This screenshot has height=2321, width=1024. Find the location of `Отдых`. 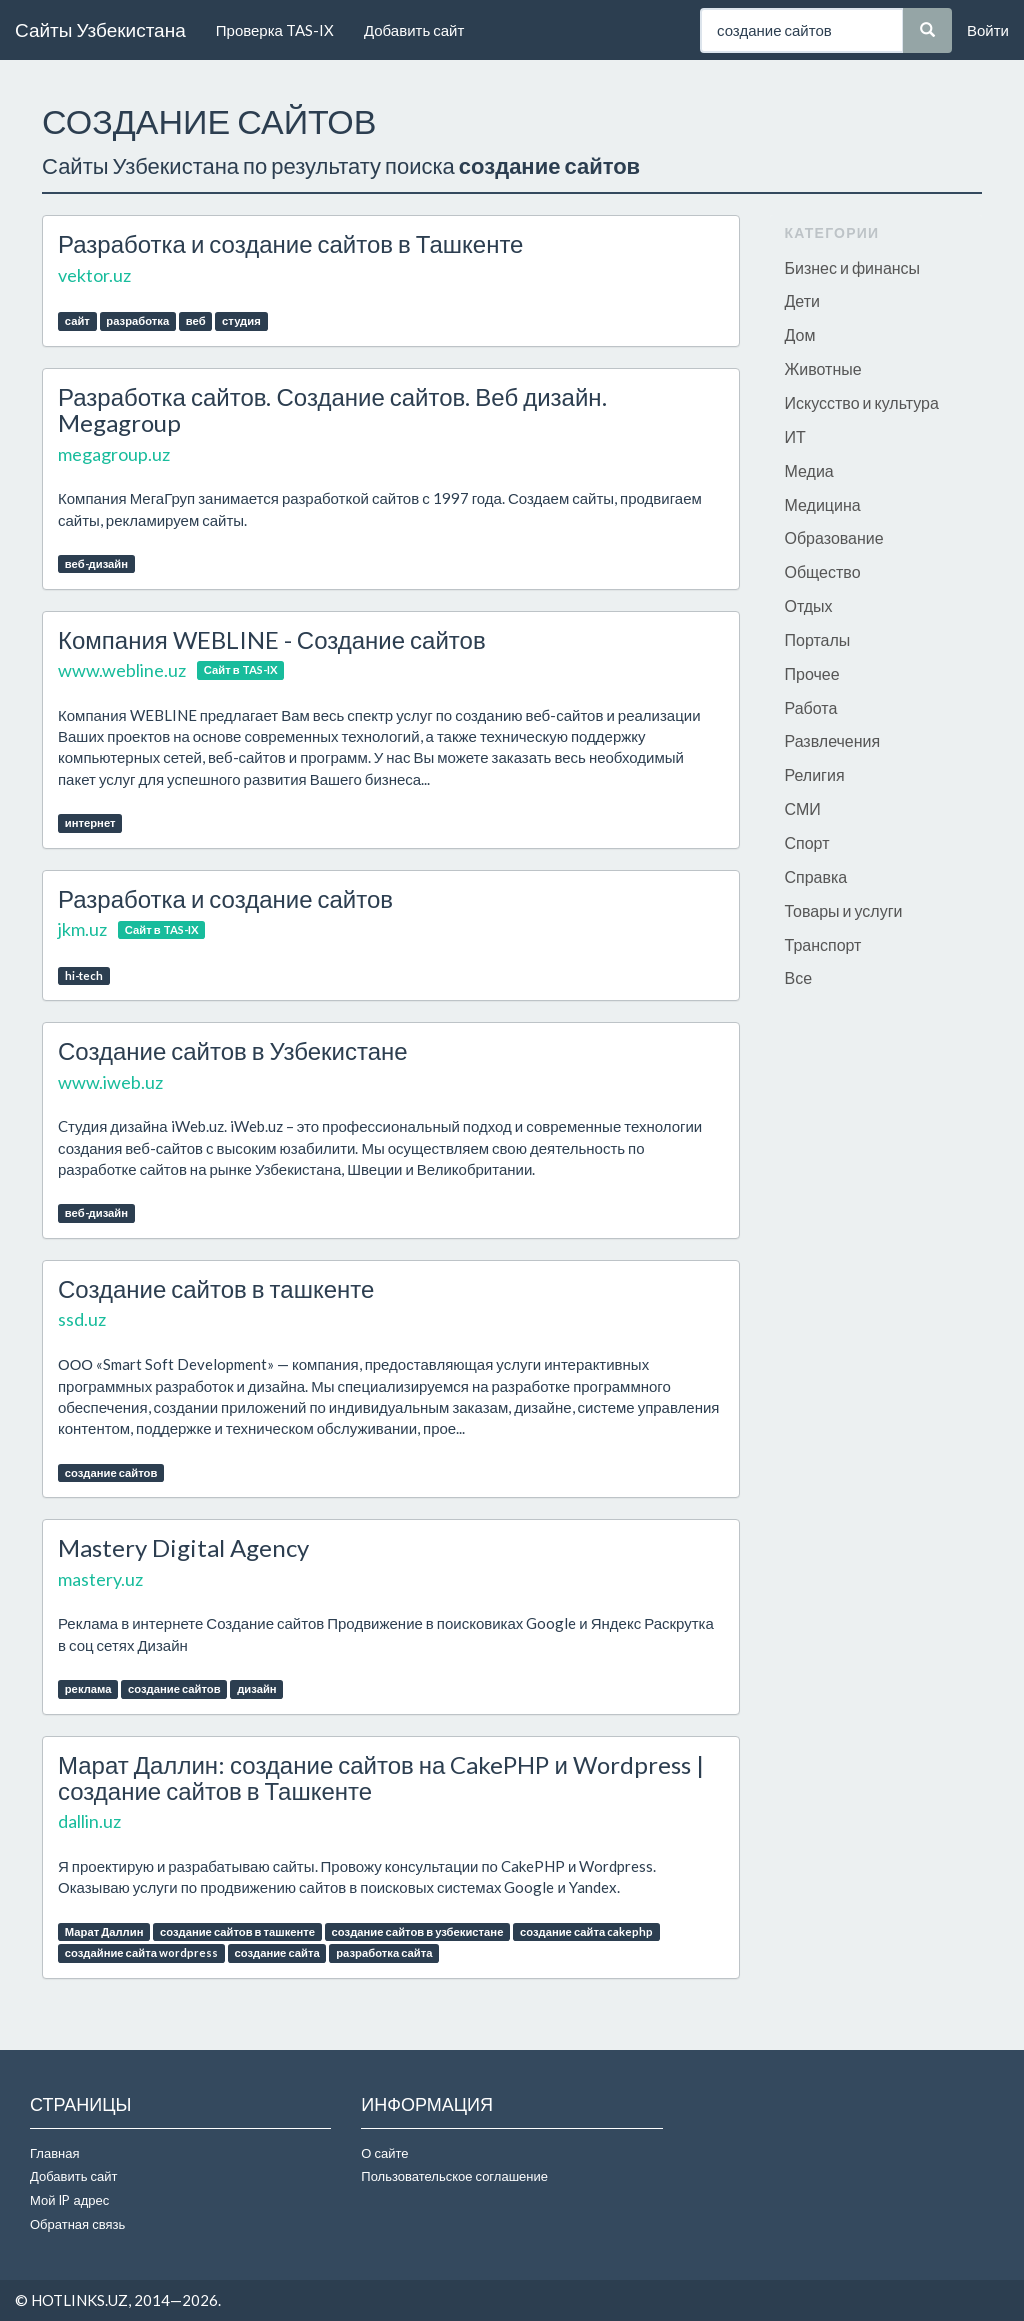

Отдых is located at coordinates (809, 605).